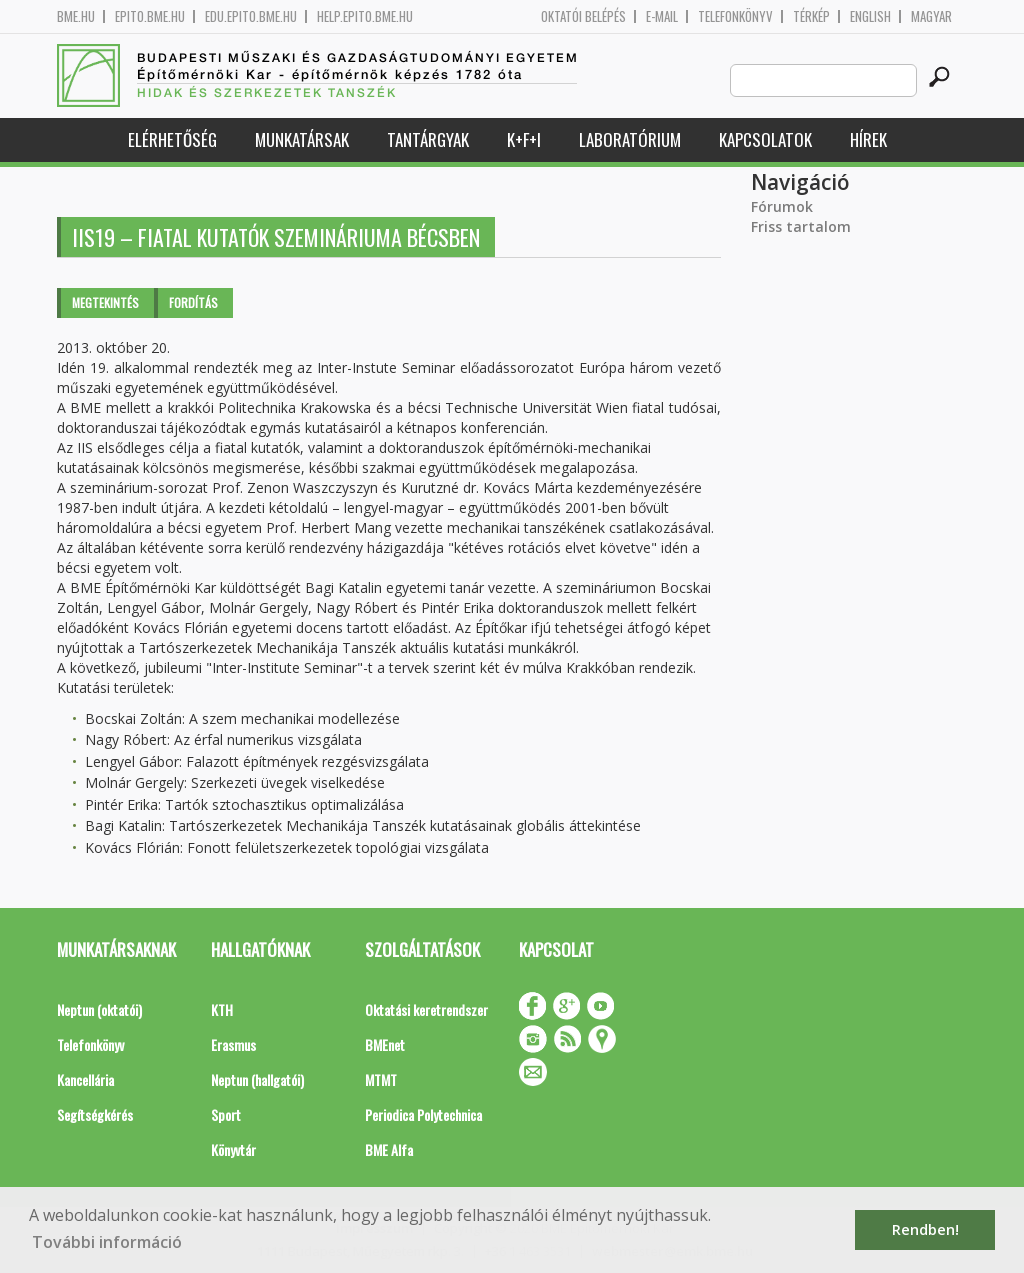 The image size is (1024, 1273). I want to click on E-mail, so click(662, 16).